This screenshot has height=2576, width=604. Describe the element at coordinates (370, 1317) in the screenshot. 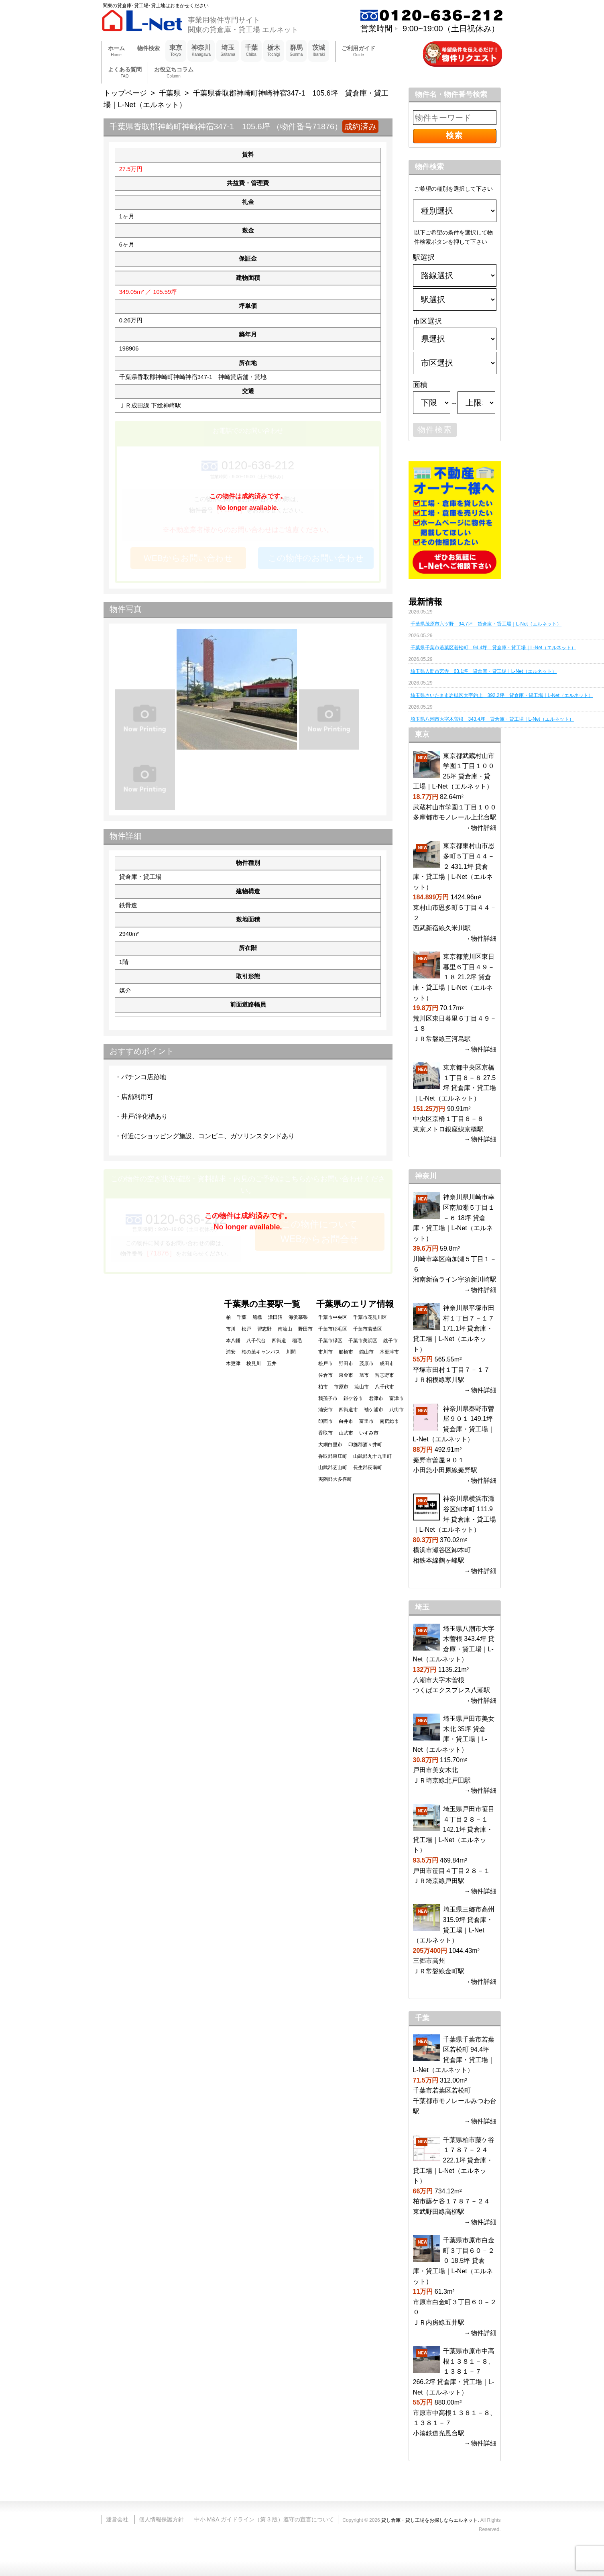

I see `千葉市花見川区` at that location.